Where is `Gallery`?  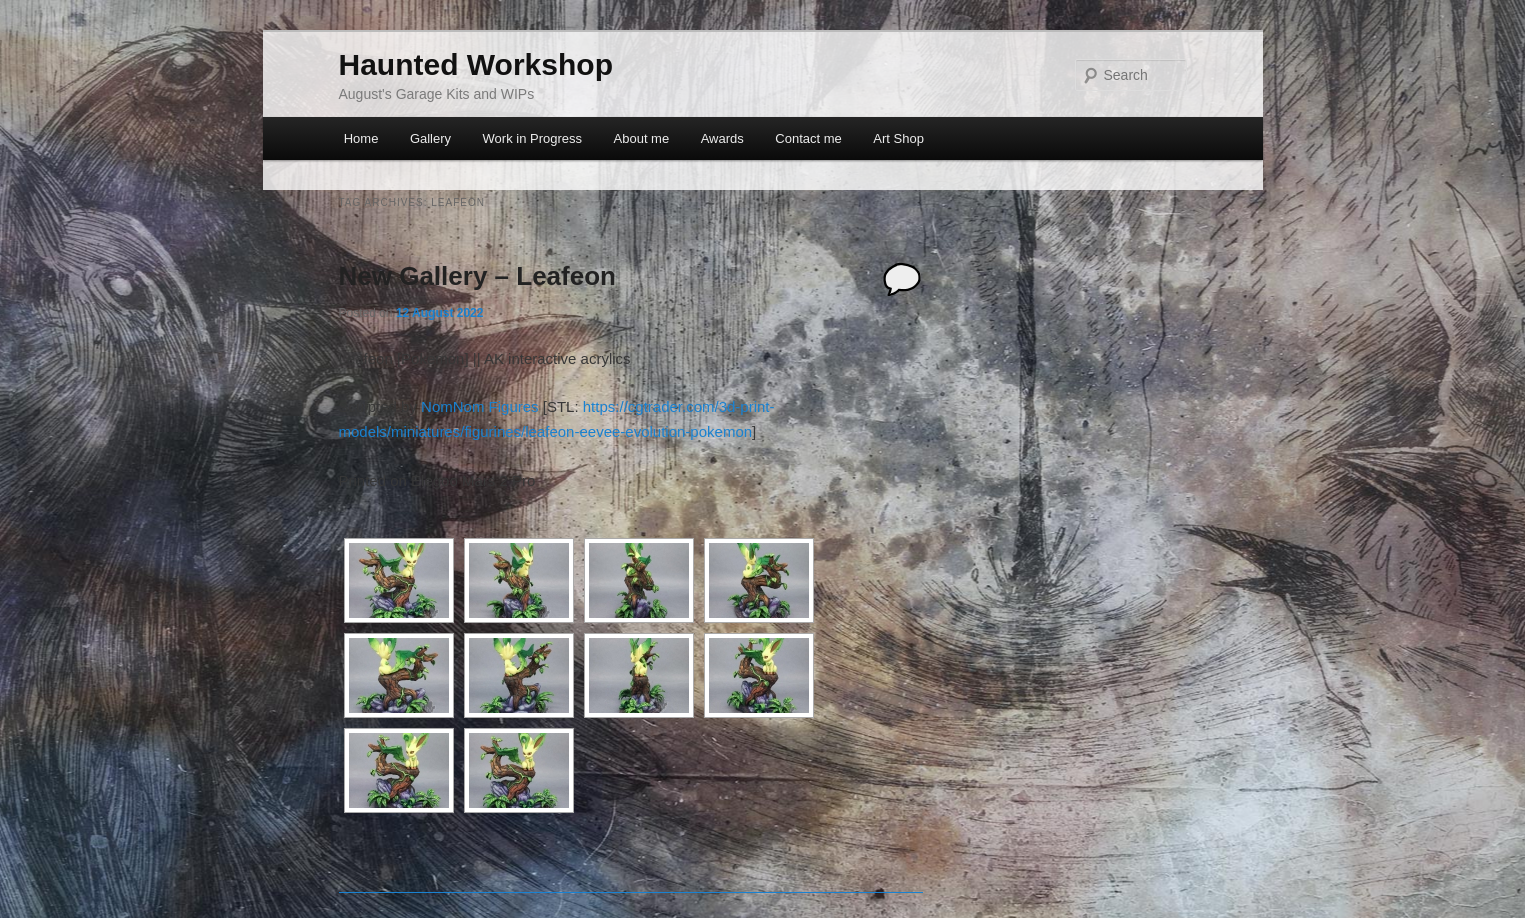 Gallery is located at coordinates (430, 138).